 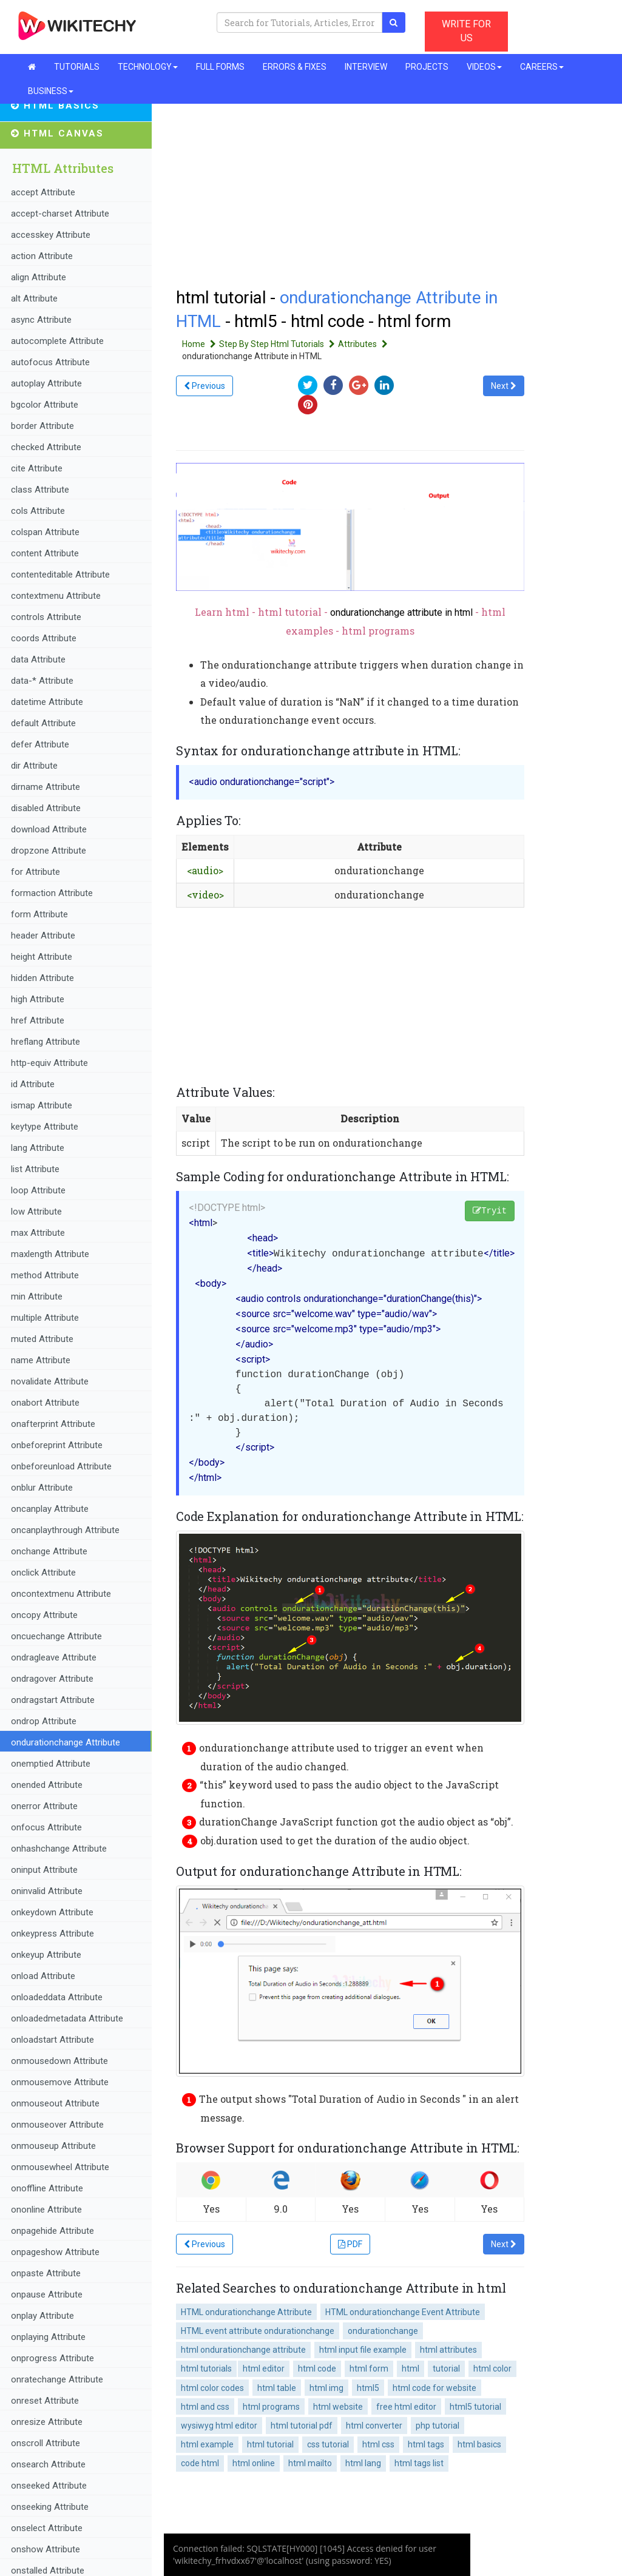 What do you see at coordinates (44, 1126) in the screenshot?
I see `keytype Attribute` at bounding box center [44, 1126].